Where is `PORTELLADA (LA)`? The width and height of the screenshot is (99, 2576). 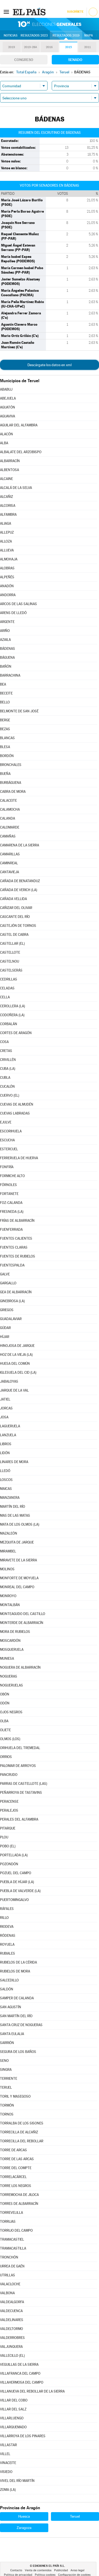
PORTELLADA (LA) is located at coordinates (14, 1855).